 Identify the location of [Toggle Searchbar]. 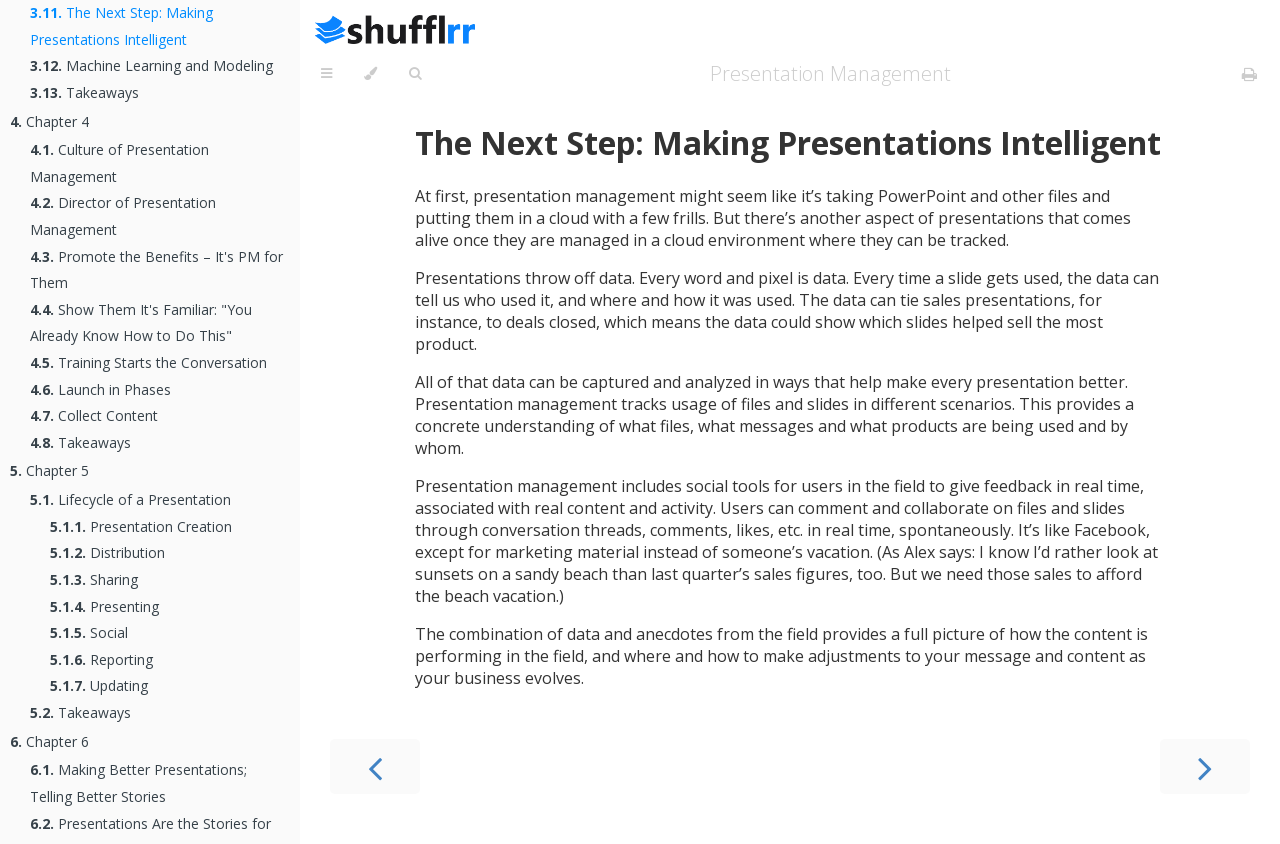
(415, 74).